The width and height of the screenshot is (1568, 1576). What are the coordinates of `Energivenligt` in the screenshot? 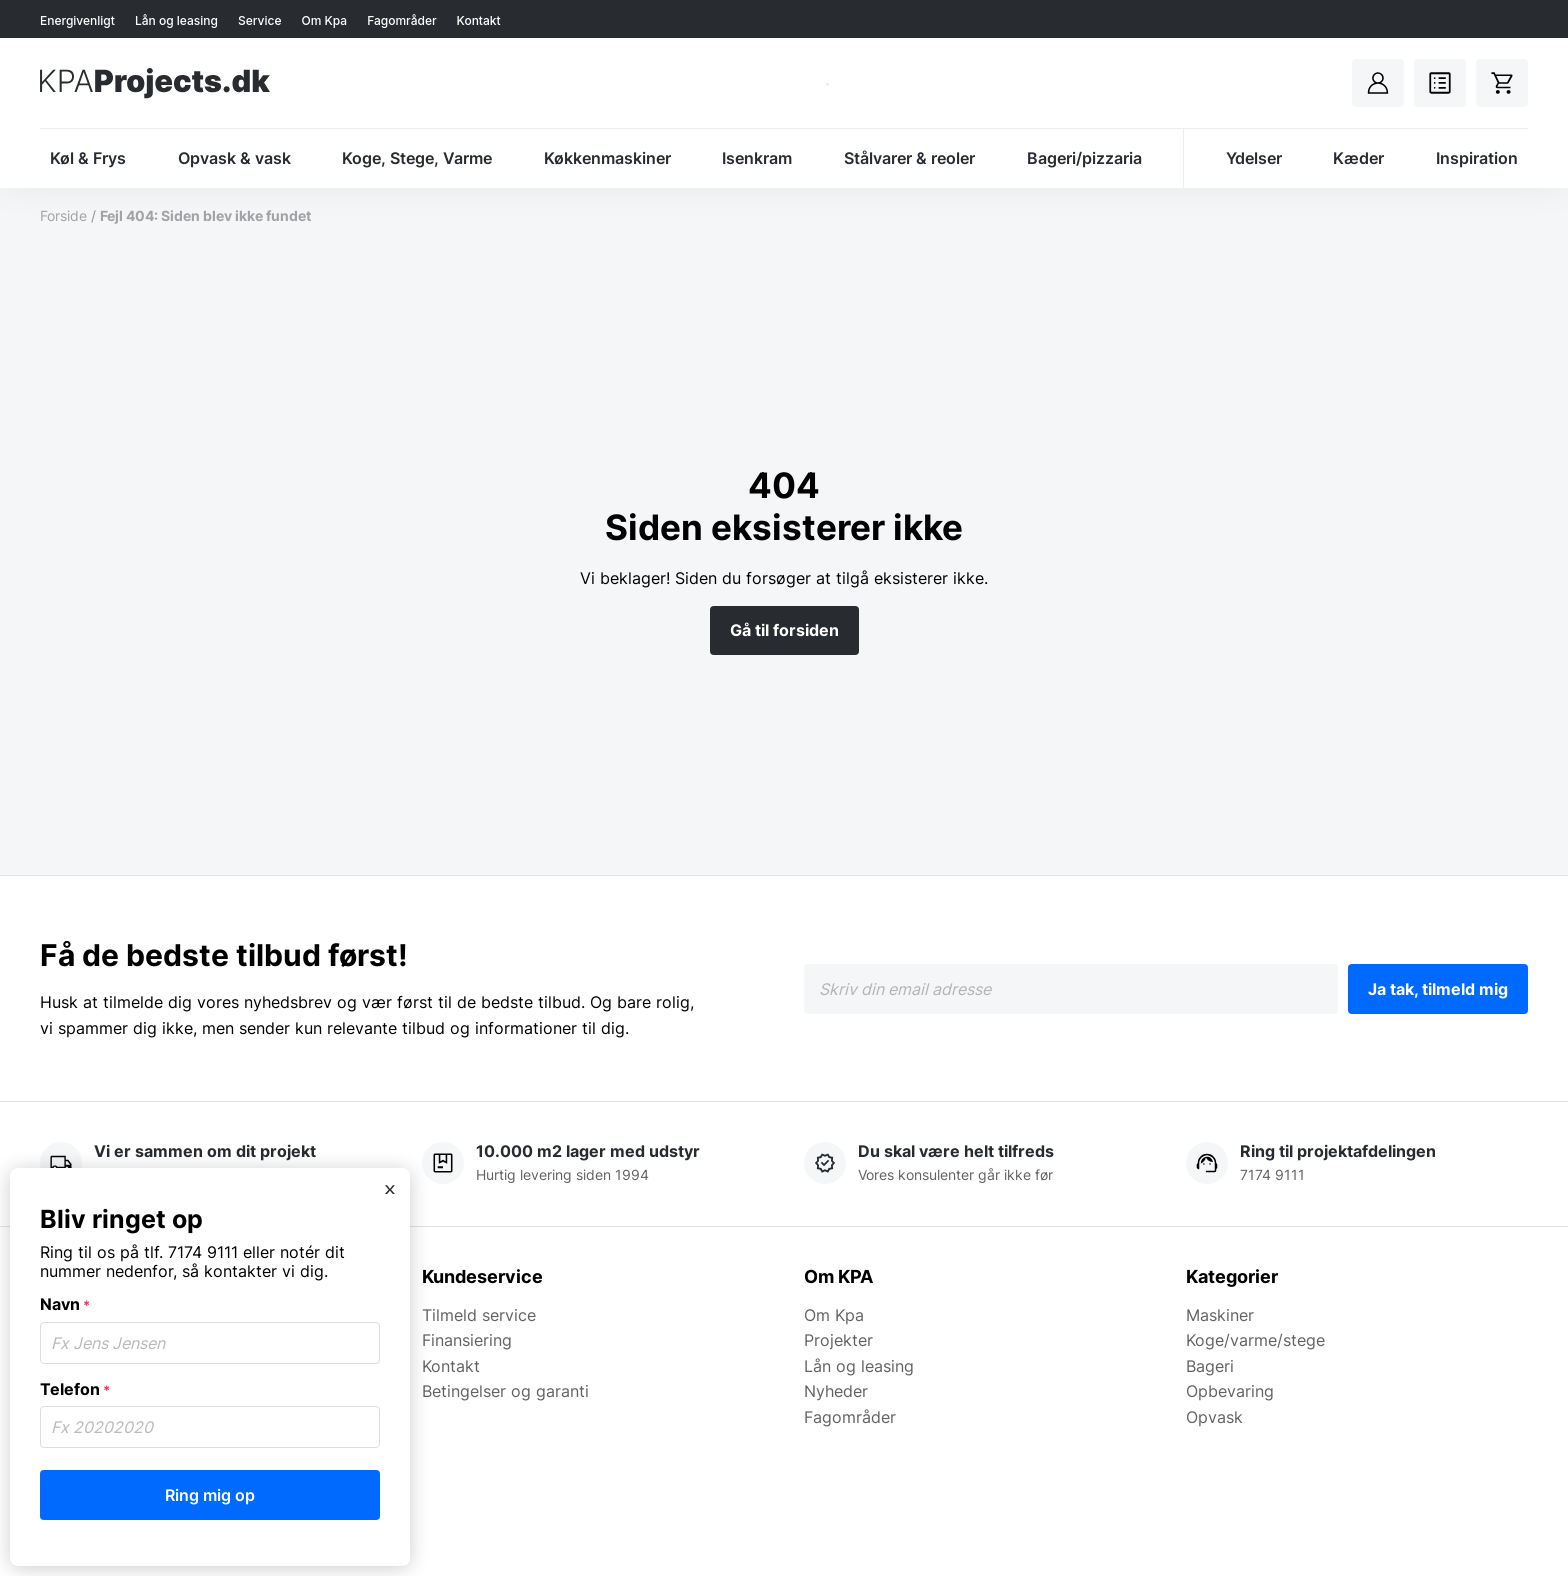 It's located at (77, 20).